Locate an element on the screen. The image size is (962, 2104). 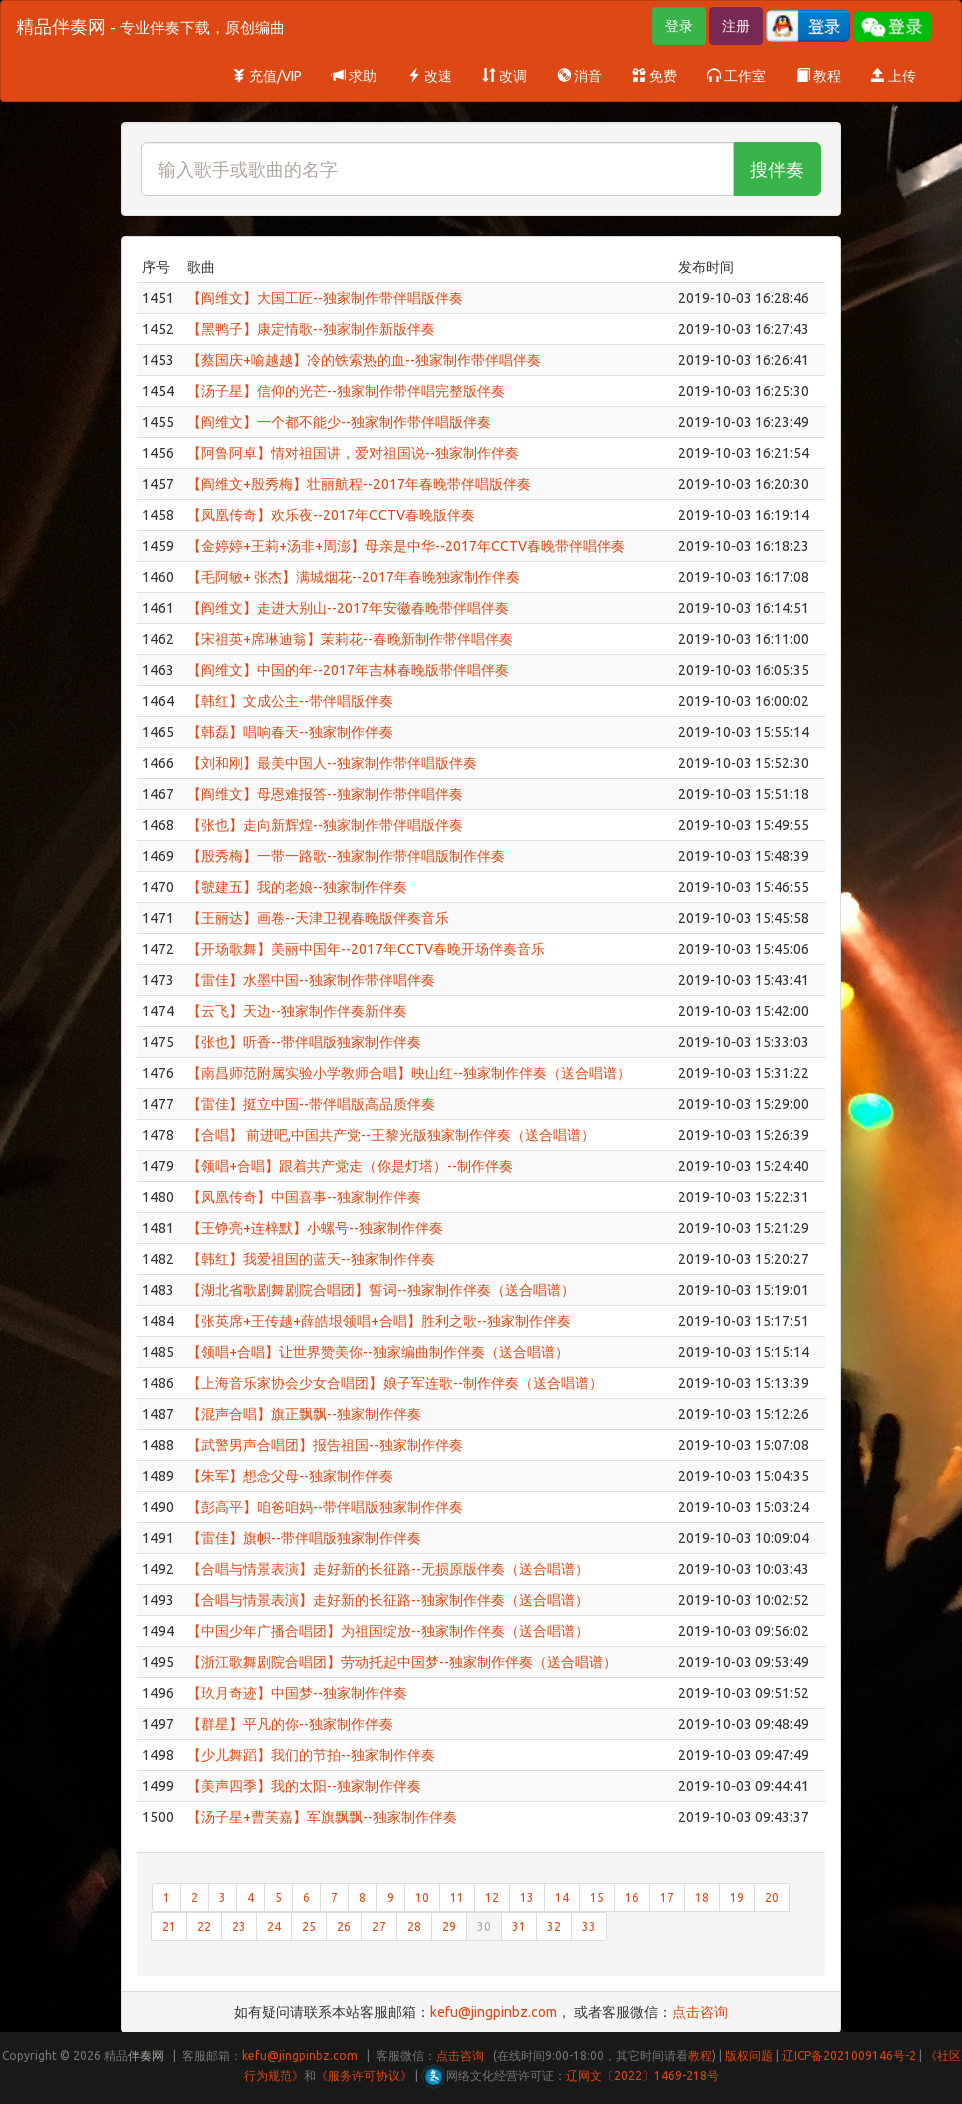
【王铮亮+连梓默】小螺号--独家制作伴奏 is located at coordinates (315, 1228).